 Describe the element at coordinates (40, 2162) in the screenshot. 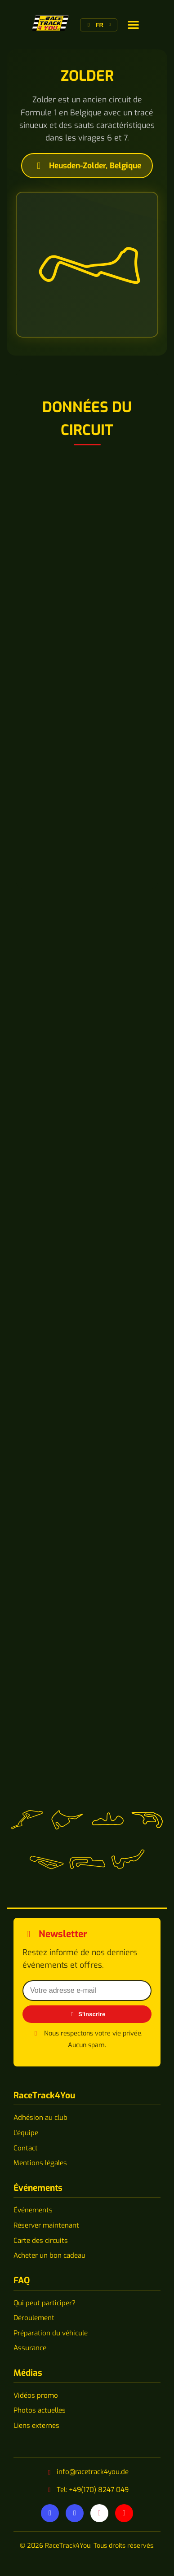

I see `Mentions légales` at that location.